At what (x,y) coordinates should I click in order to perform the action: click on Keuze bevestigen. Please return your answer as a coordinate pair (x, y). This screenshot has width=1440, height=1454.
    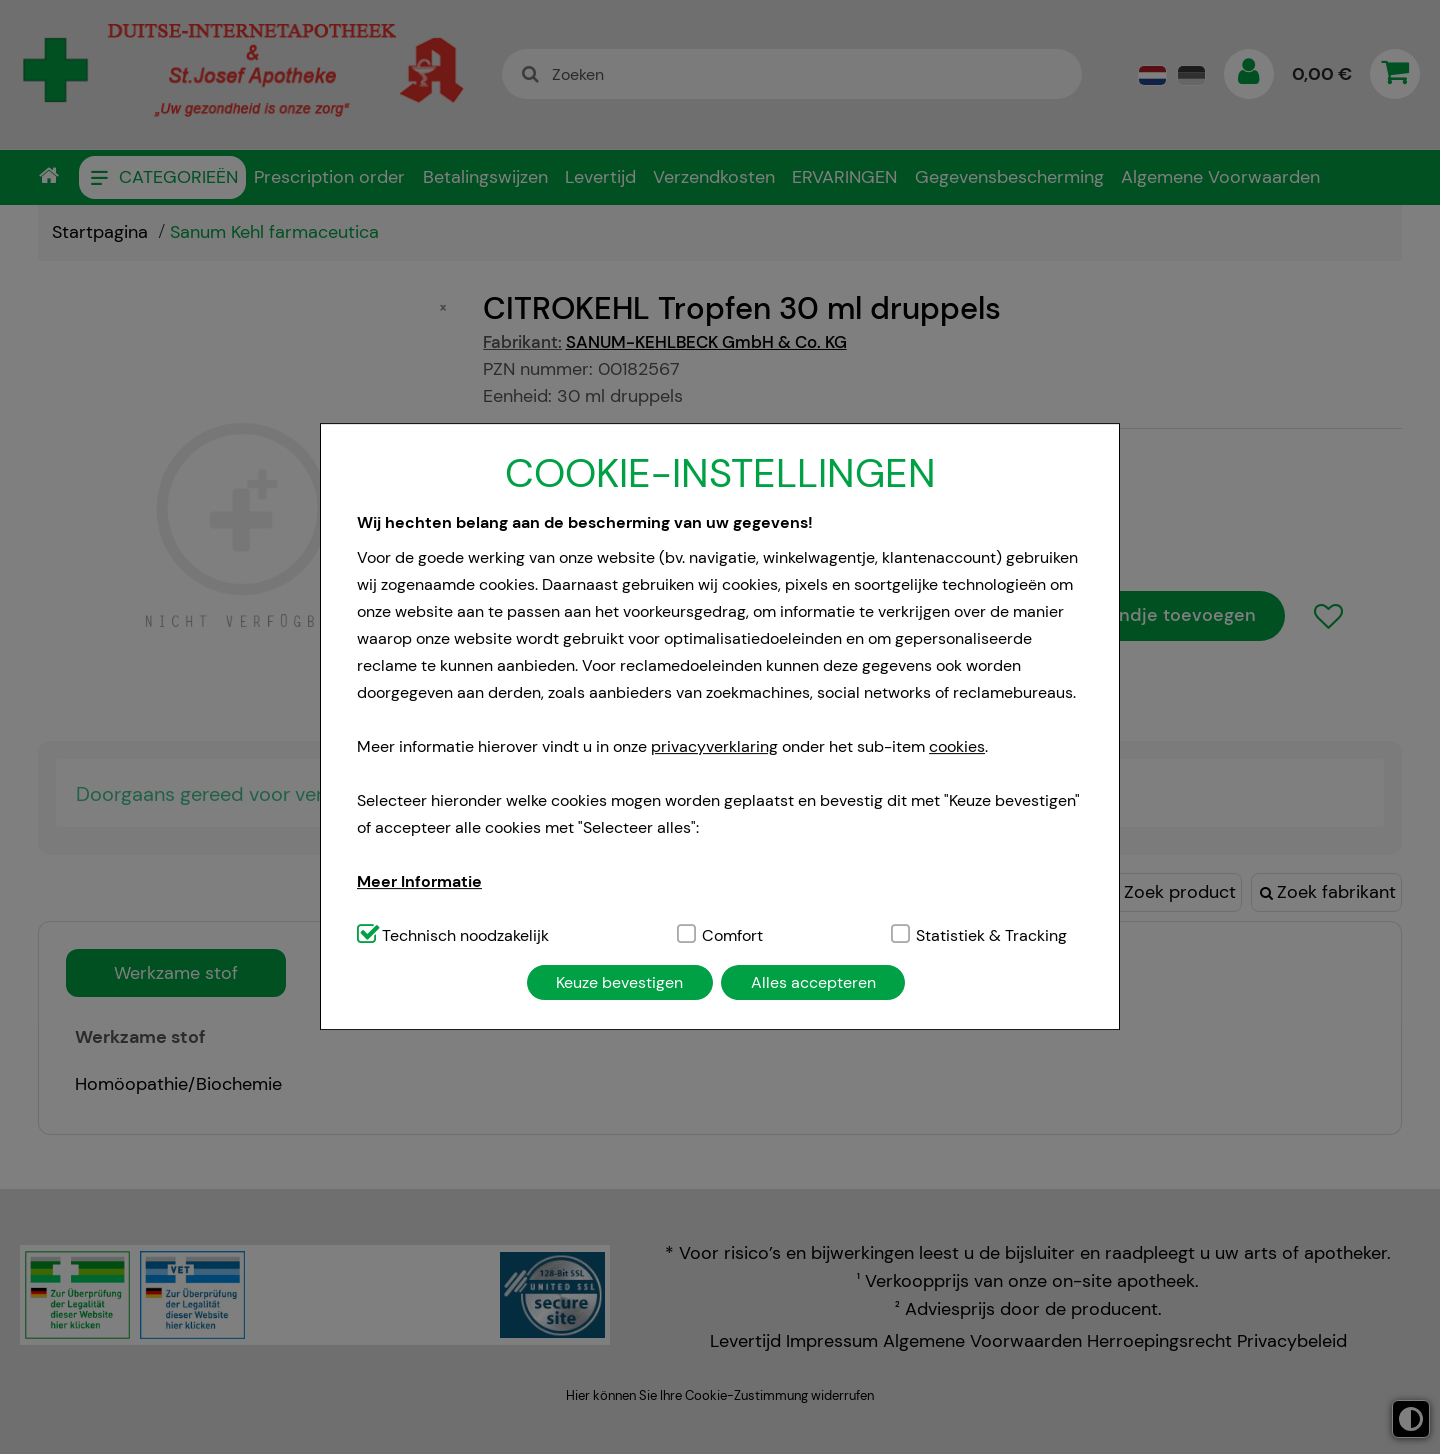
    Looking at the image, I should click on (619, 982).